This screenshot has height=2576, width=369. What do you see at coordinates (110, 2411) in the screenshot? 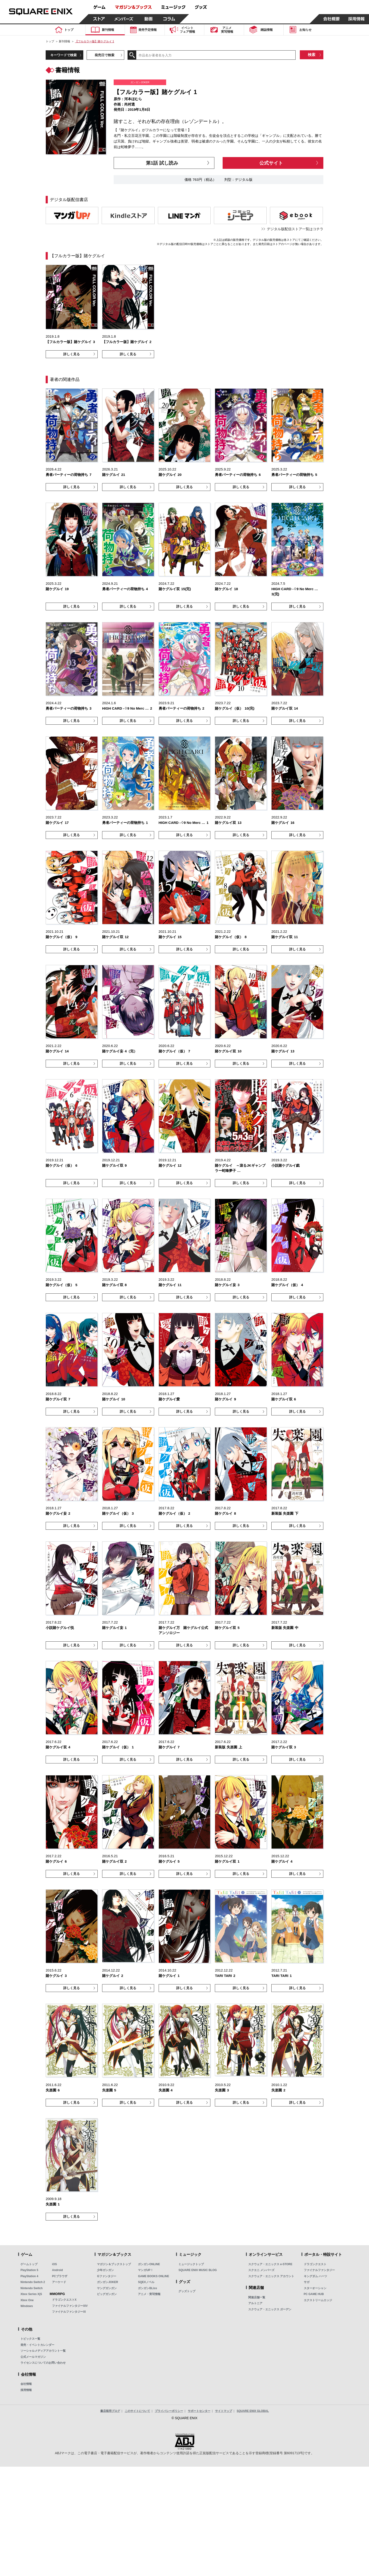
I see `書店様用ブログ` at bounding box center [110, 2411].